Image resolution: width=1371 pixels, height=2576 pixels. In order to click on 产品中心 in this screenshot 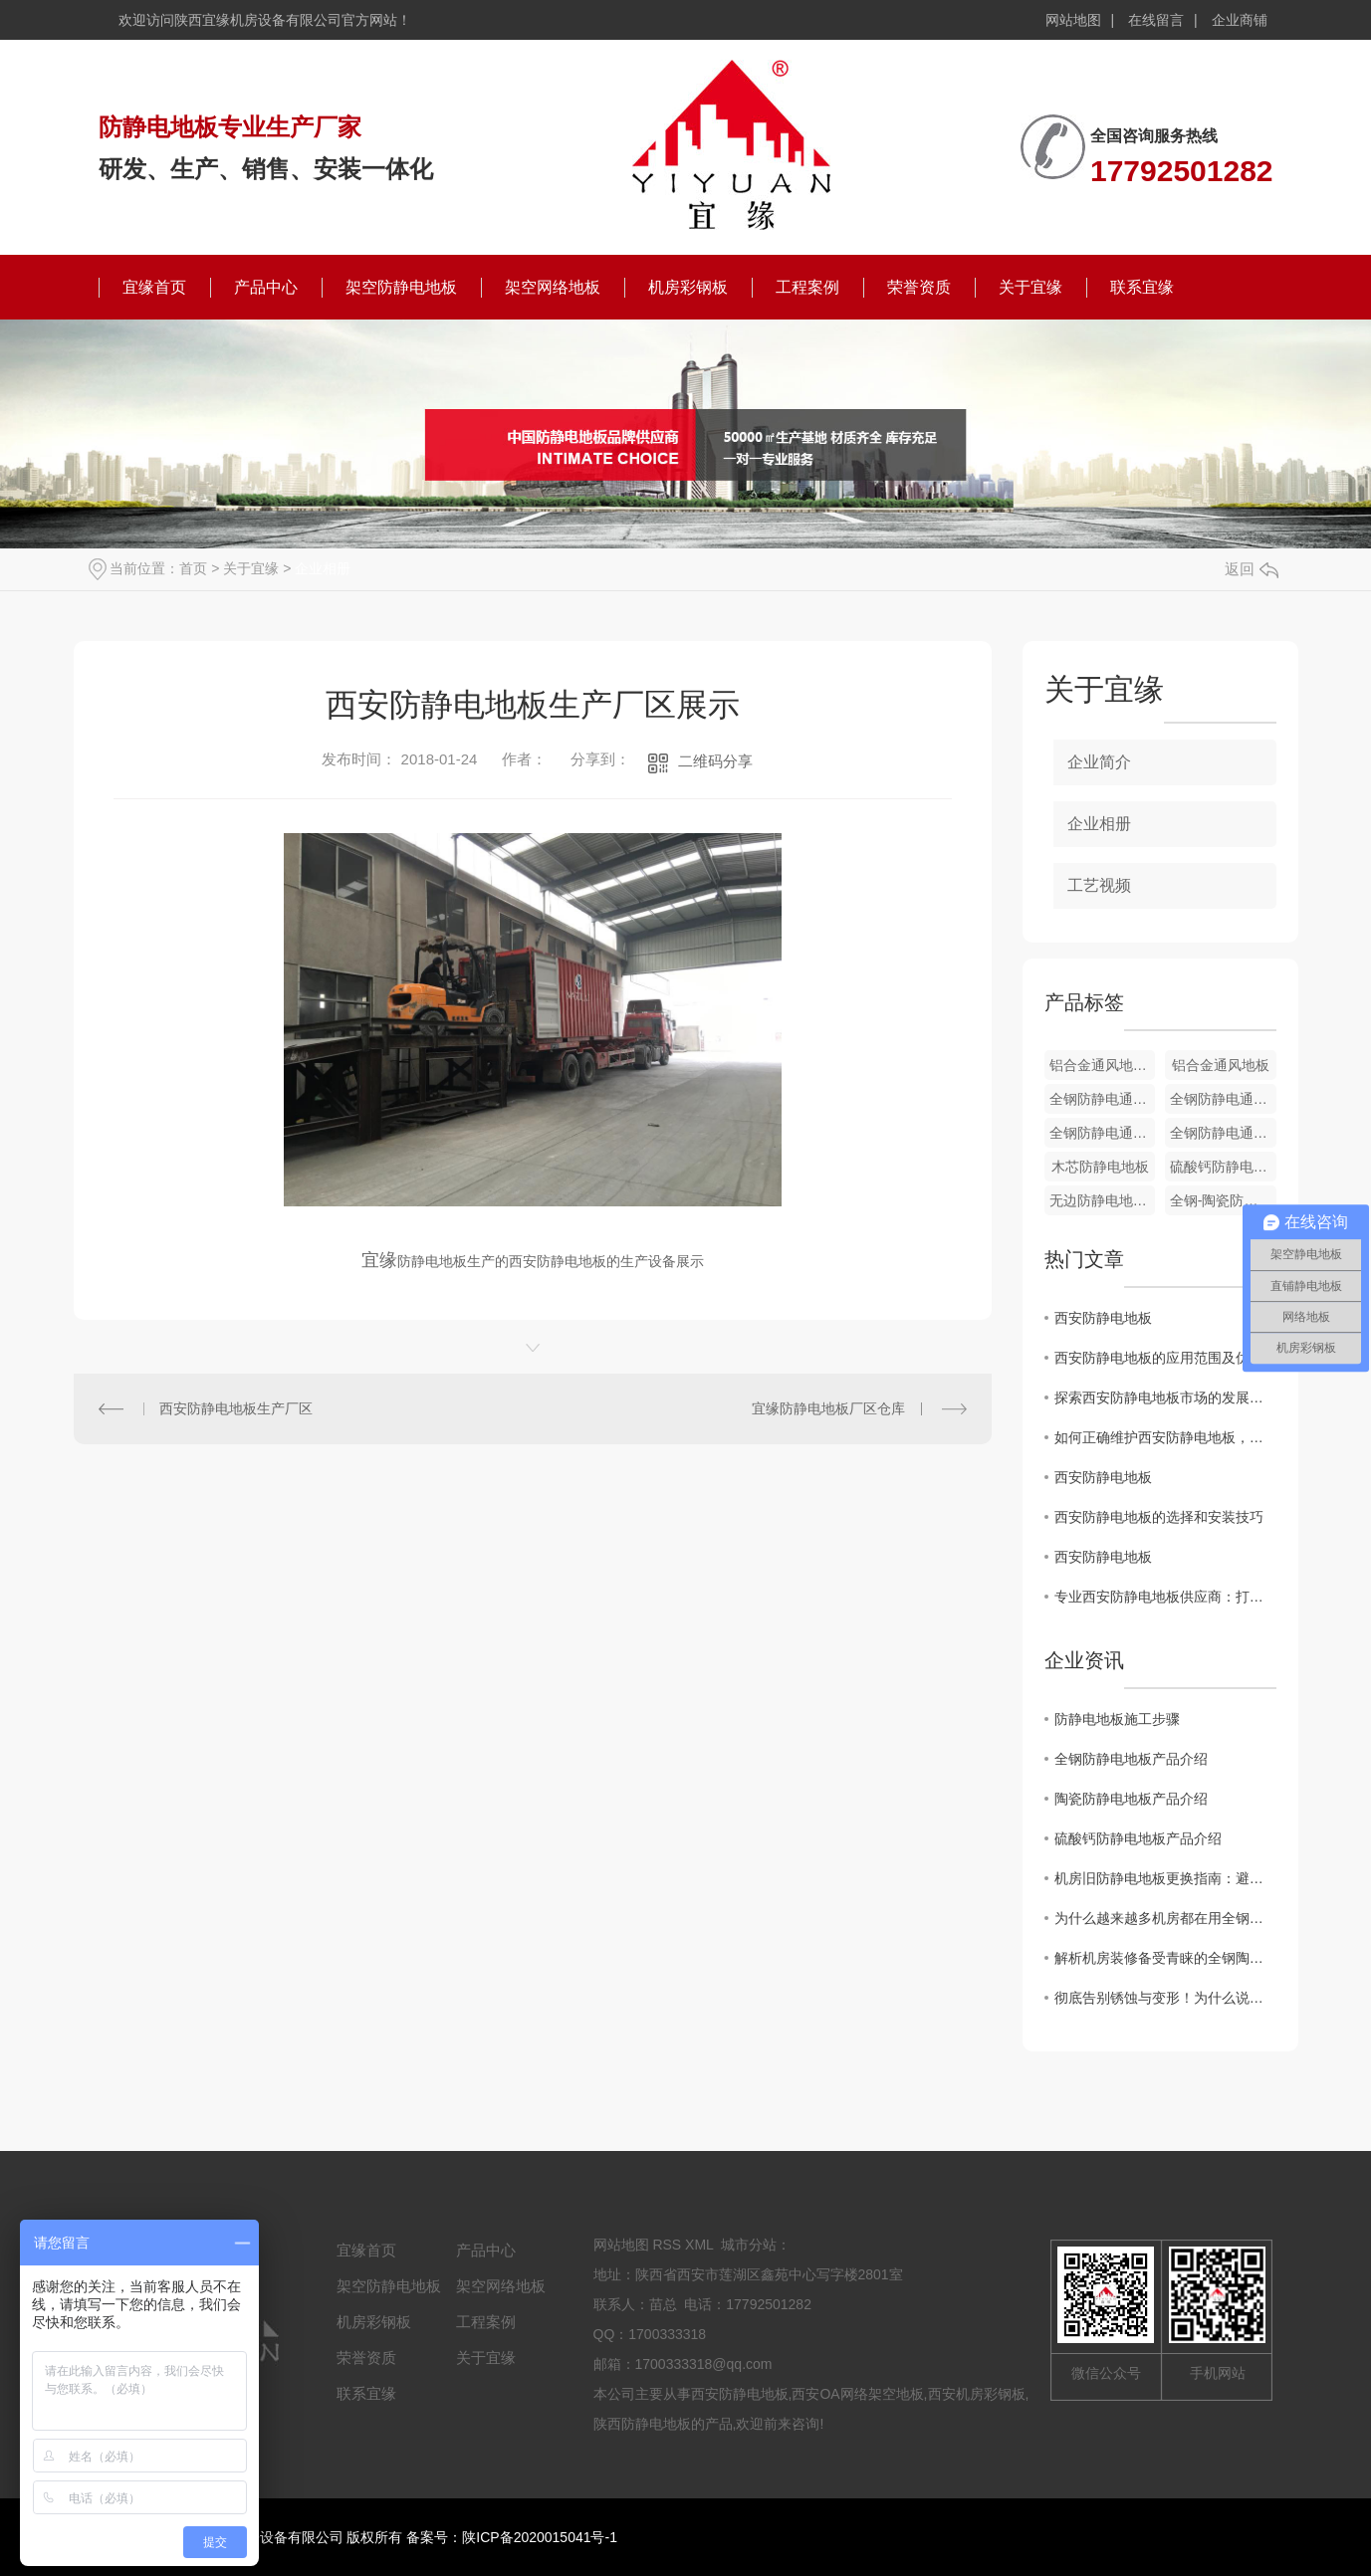, I will do `click(266, 287)`.